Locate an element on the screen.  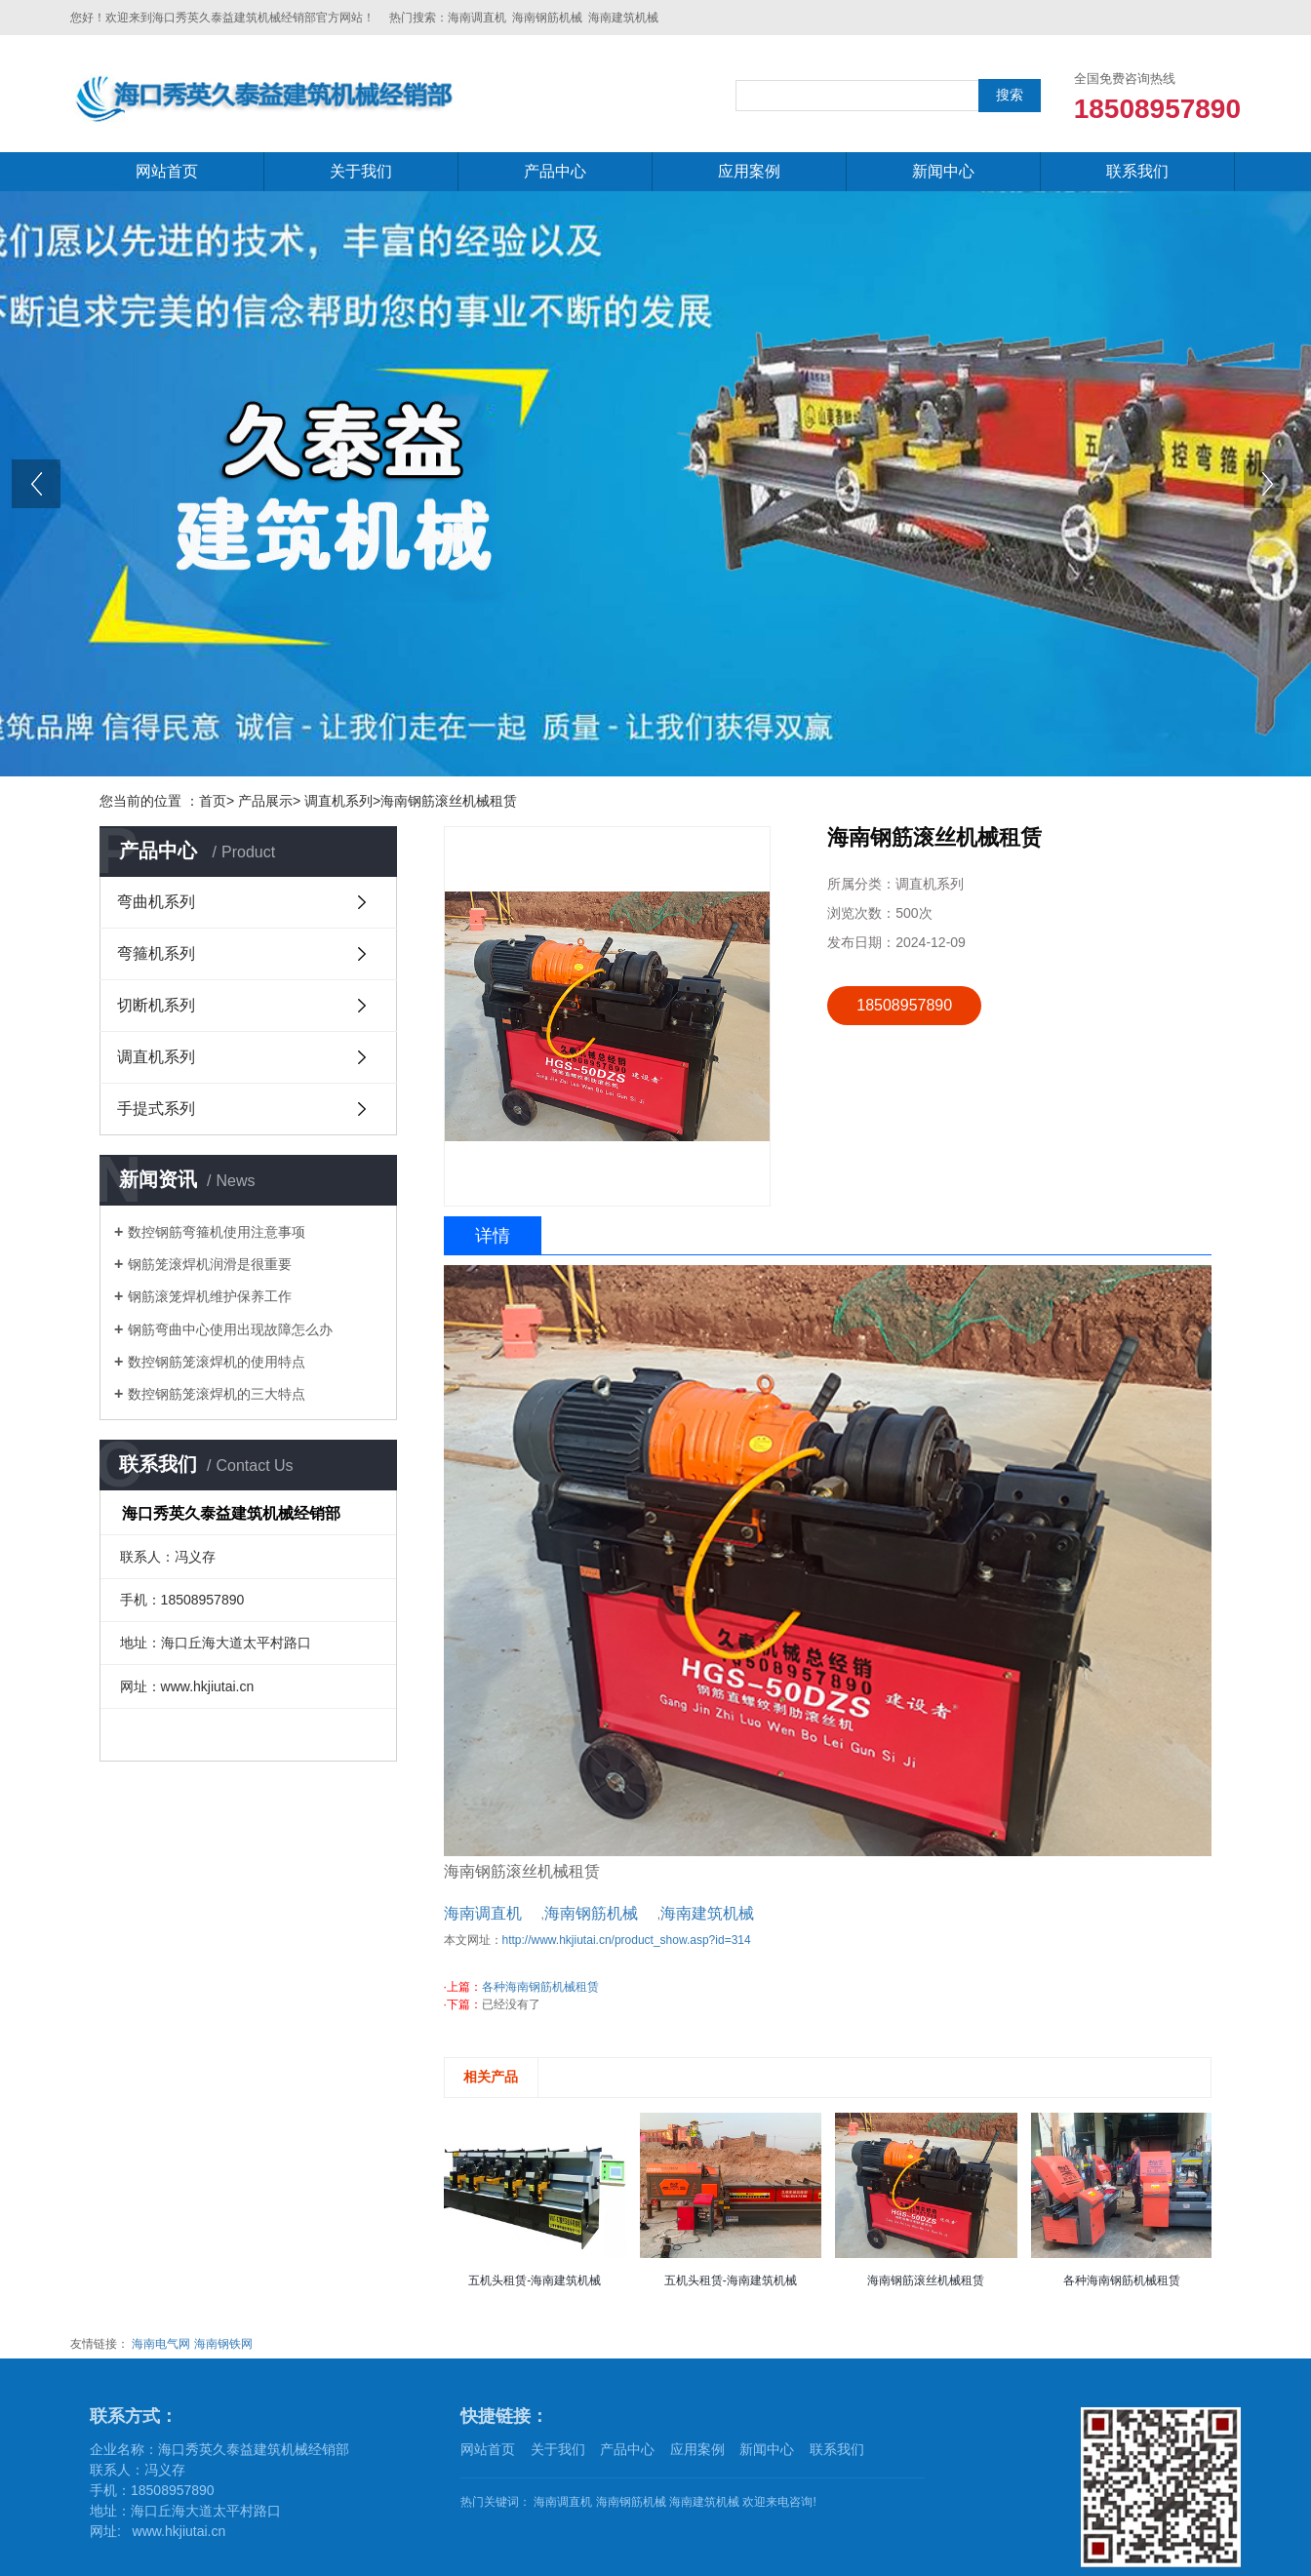
next is located at coordinates (1271, 489).